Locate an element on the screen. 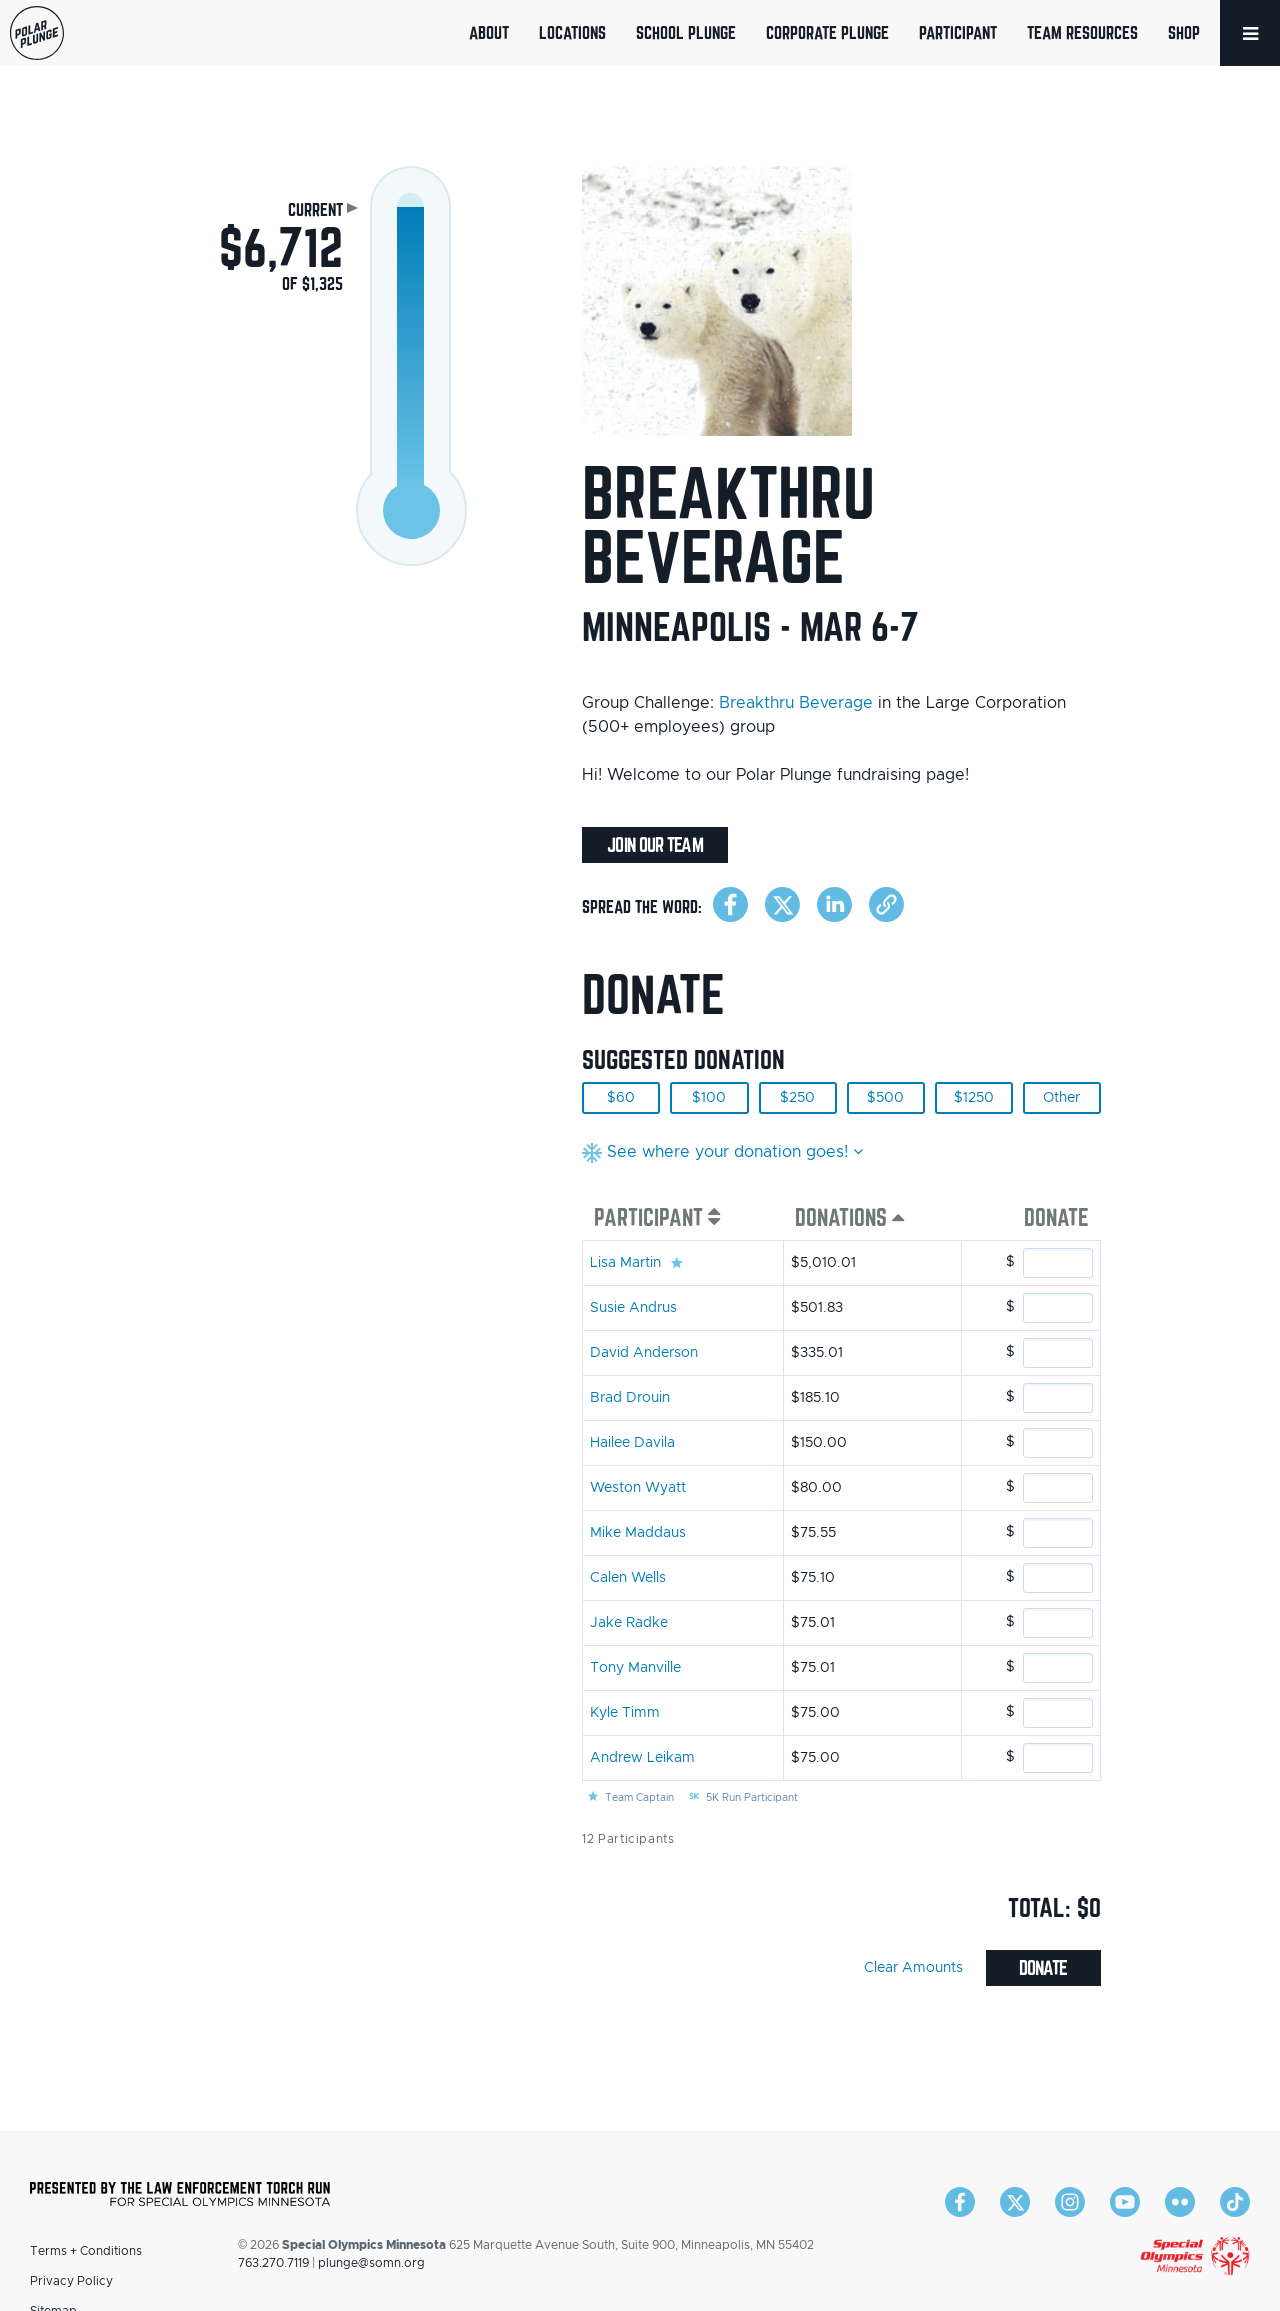 The image size is (1280, 2311). Lisa Martin is located at coordinates (625, 1263).